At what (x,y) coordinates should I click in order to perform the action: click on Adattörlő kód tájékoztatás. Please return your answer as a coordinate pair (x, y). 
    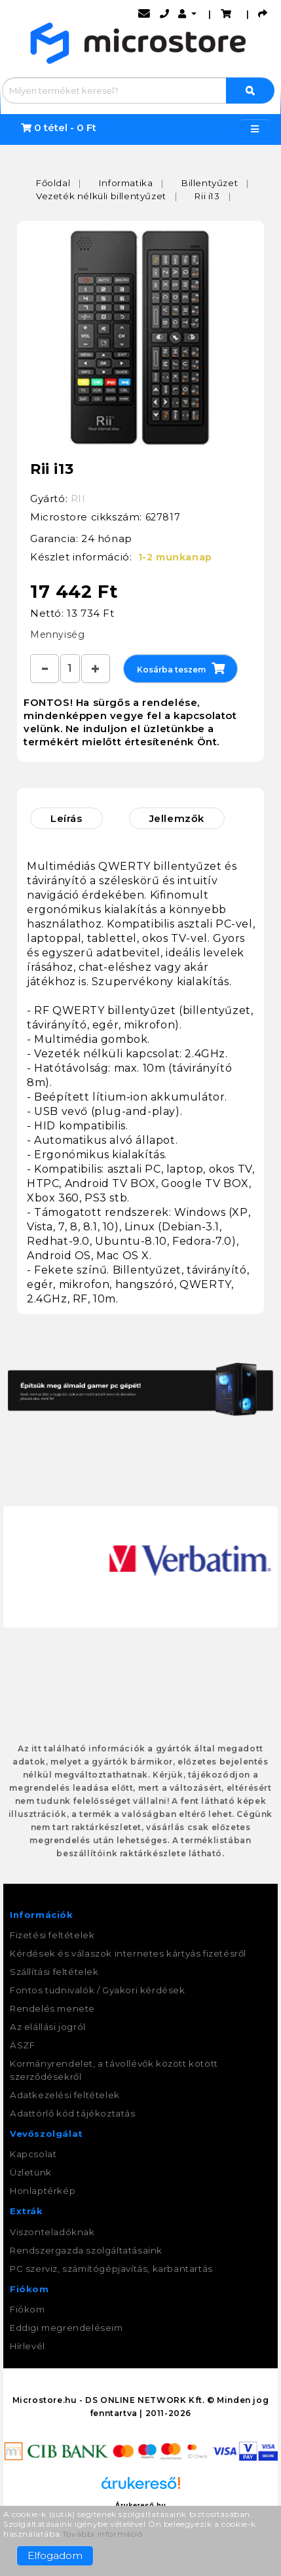
    Looking at the image, I should click on (73, 2113).